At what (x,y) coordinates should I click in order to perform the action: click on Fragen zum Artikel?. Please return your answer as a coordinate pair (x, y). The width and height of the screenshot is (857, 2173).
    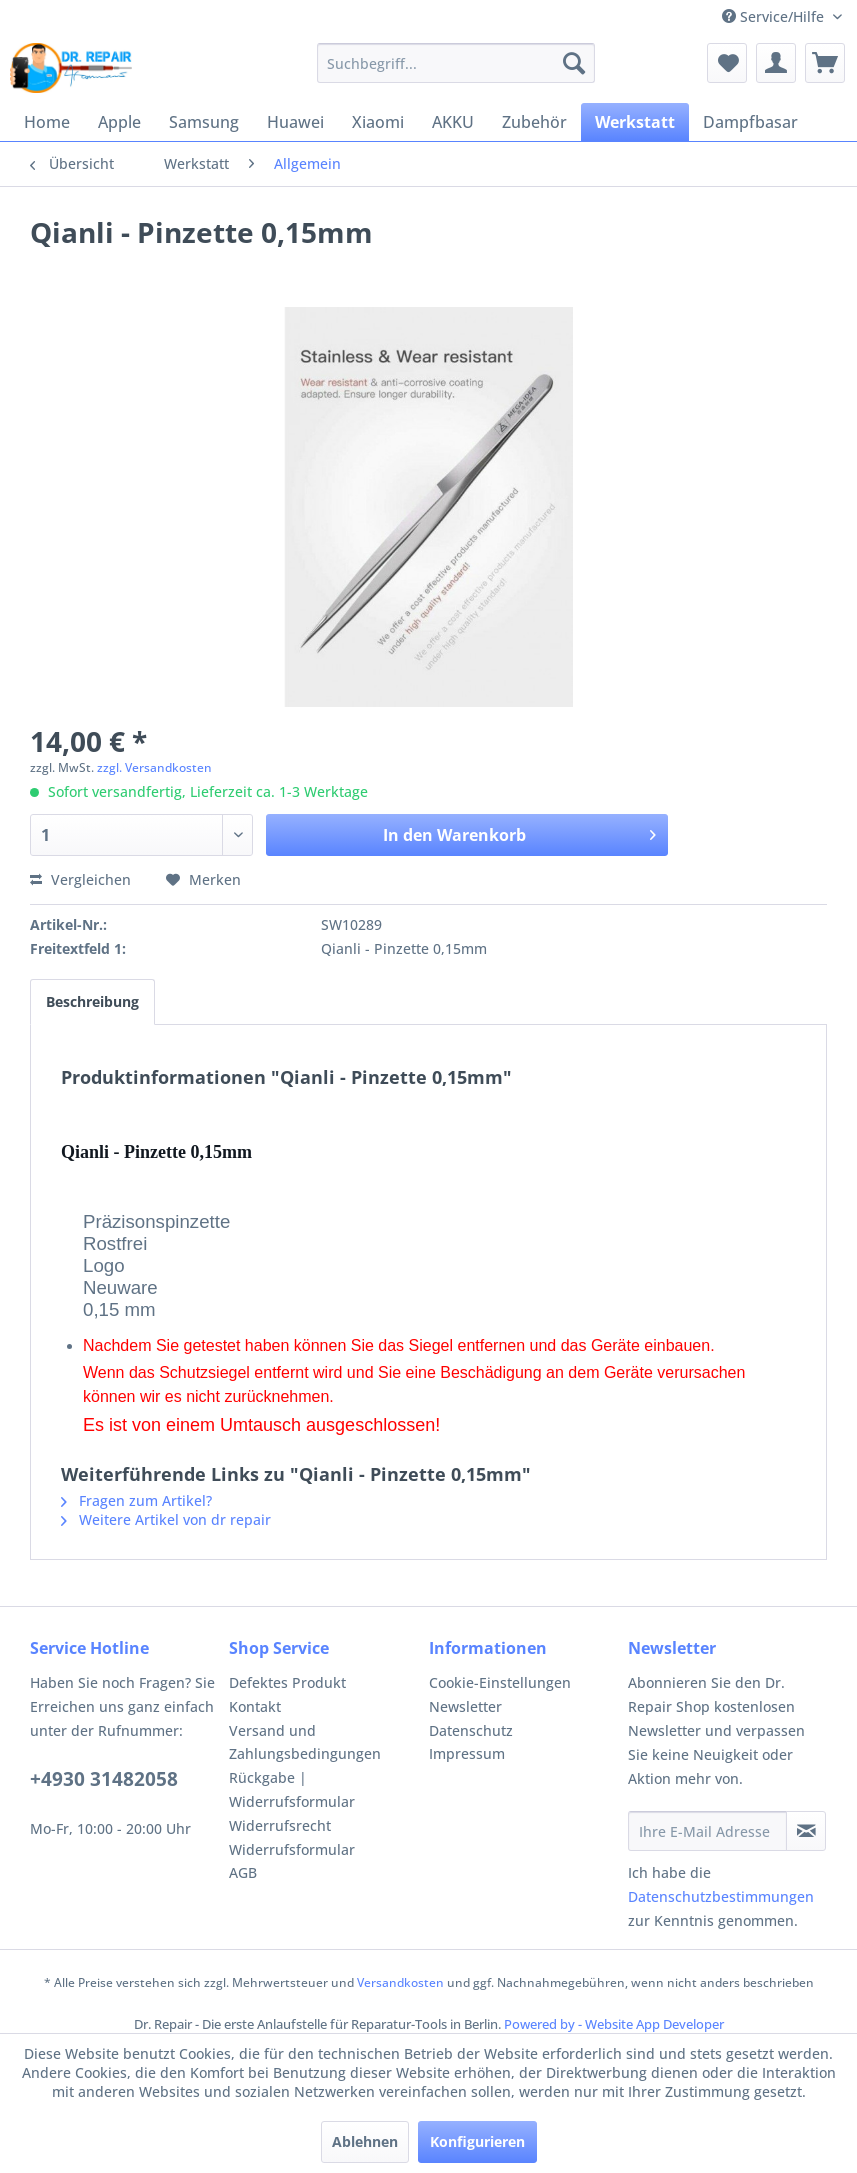
    Looking at the image, I should click on (136, 1500).